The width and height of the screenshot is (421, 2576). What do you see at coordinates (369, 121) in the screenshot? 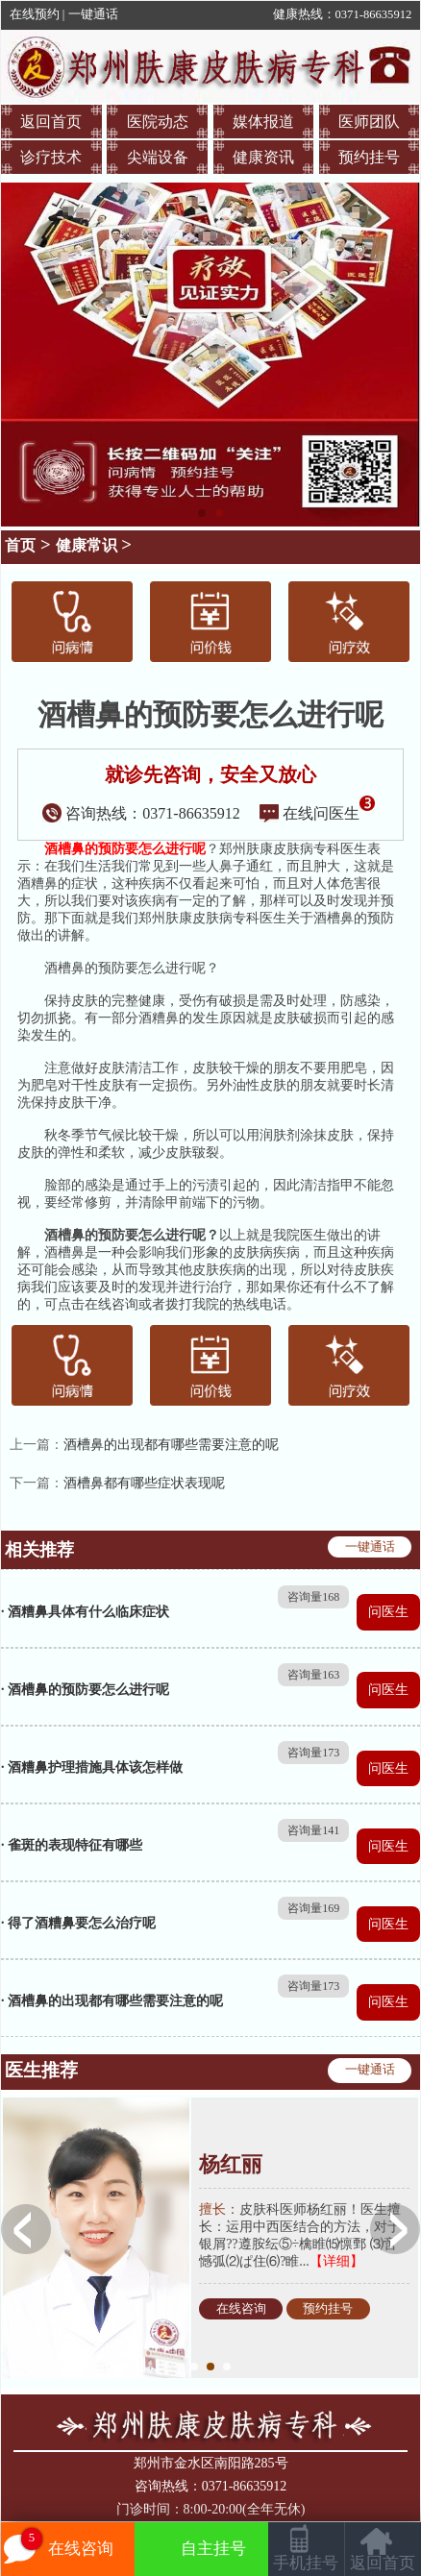
I see `医师团队` at bounding box center [369, 121].